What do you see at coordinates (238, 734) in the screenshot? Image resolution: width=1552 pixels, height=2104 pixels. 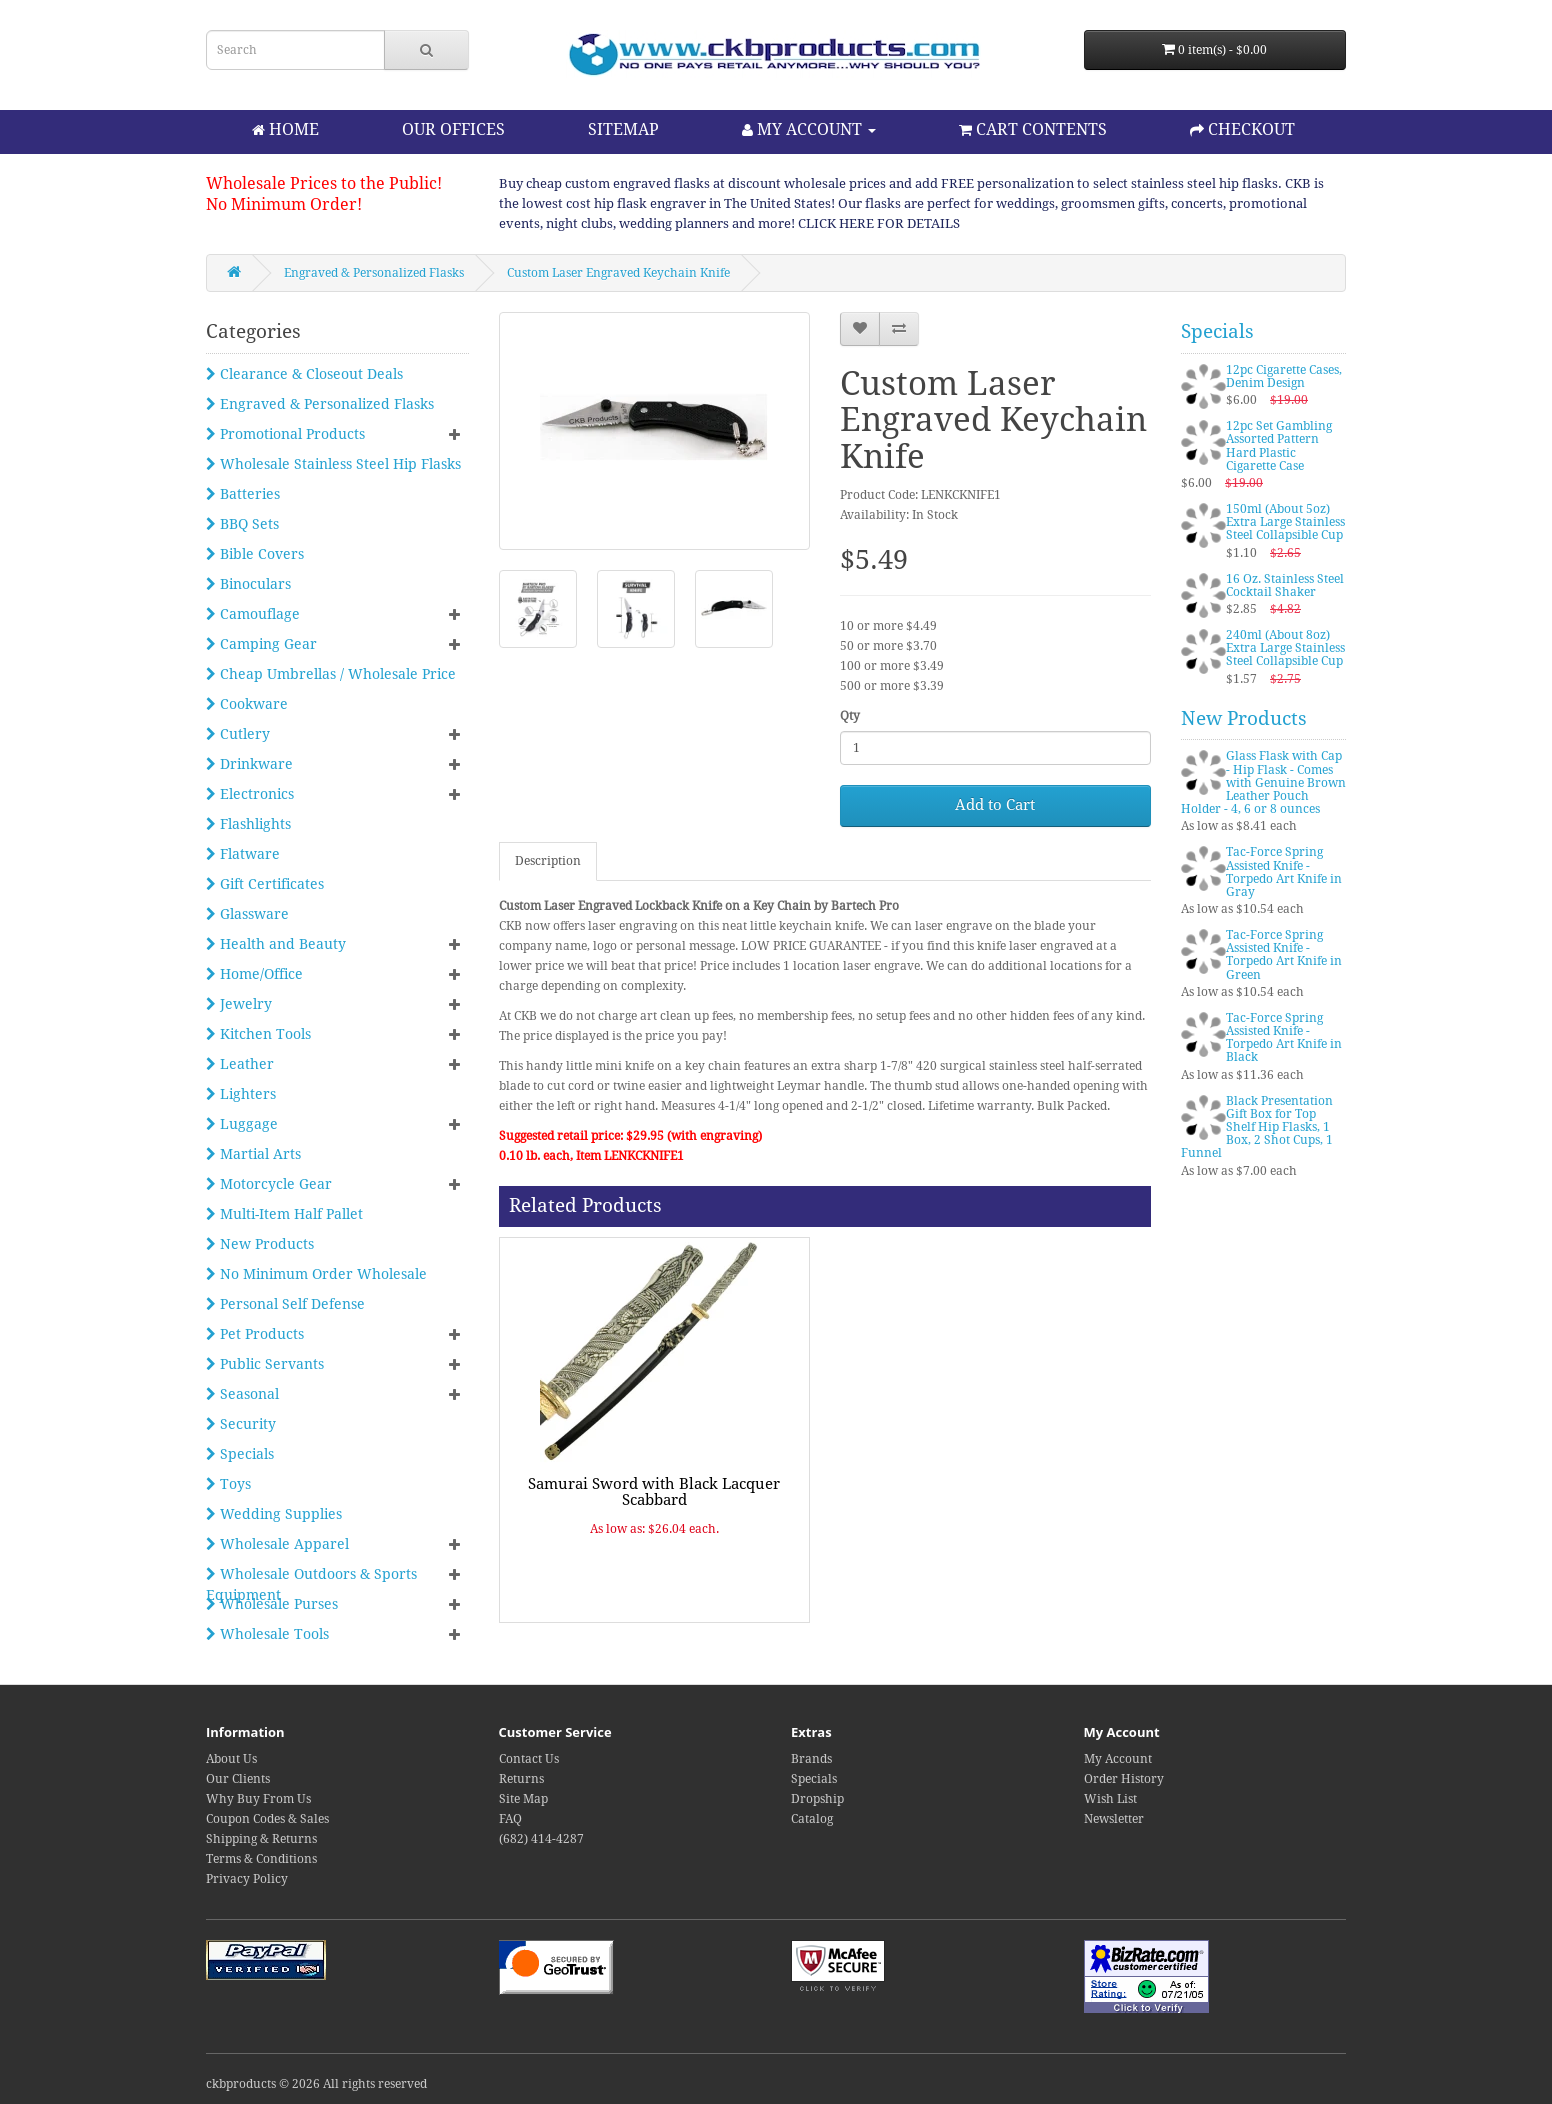 I see `Cutlery` at bounding box center [238, 734].